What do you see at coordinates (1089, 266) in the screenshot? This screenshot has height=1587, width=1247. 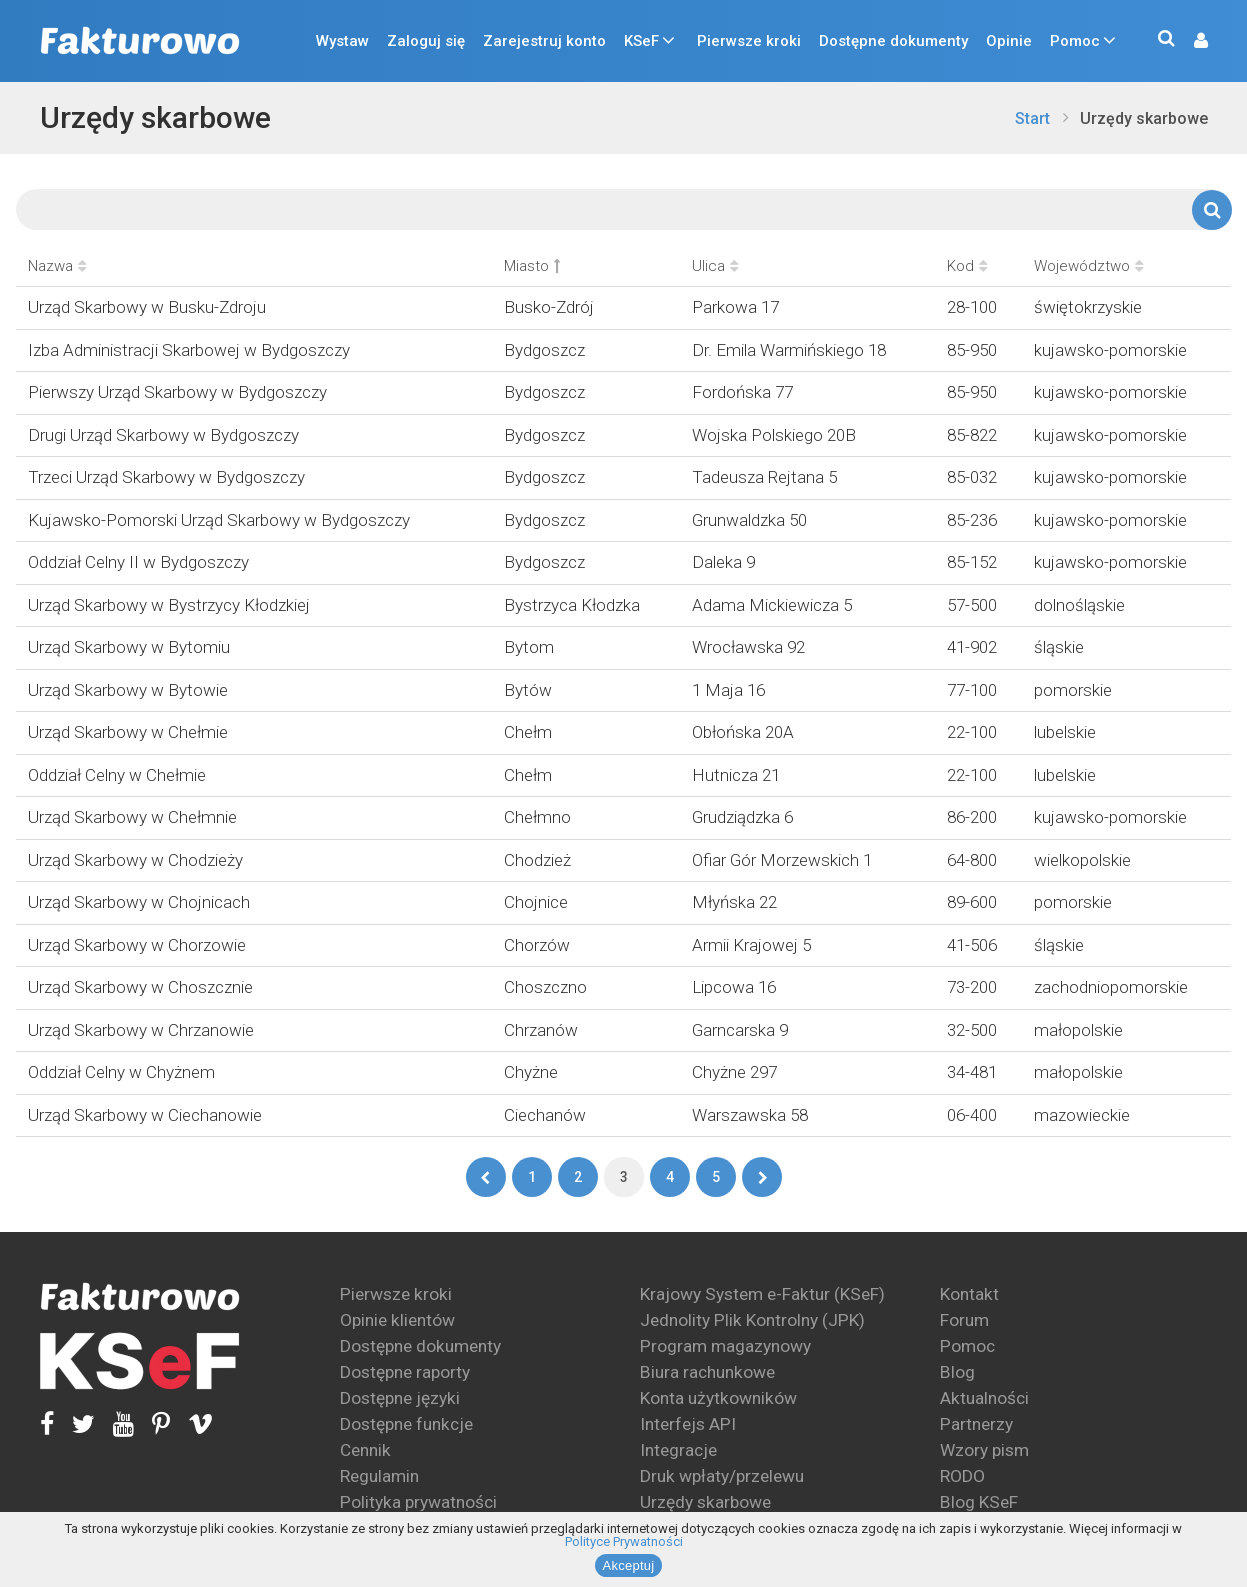 I see `Województwo` at bounding box center [1089, 266].